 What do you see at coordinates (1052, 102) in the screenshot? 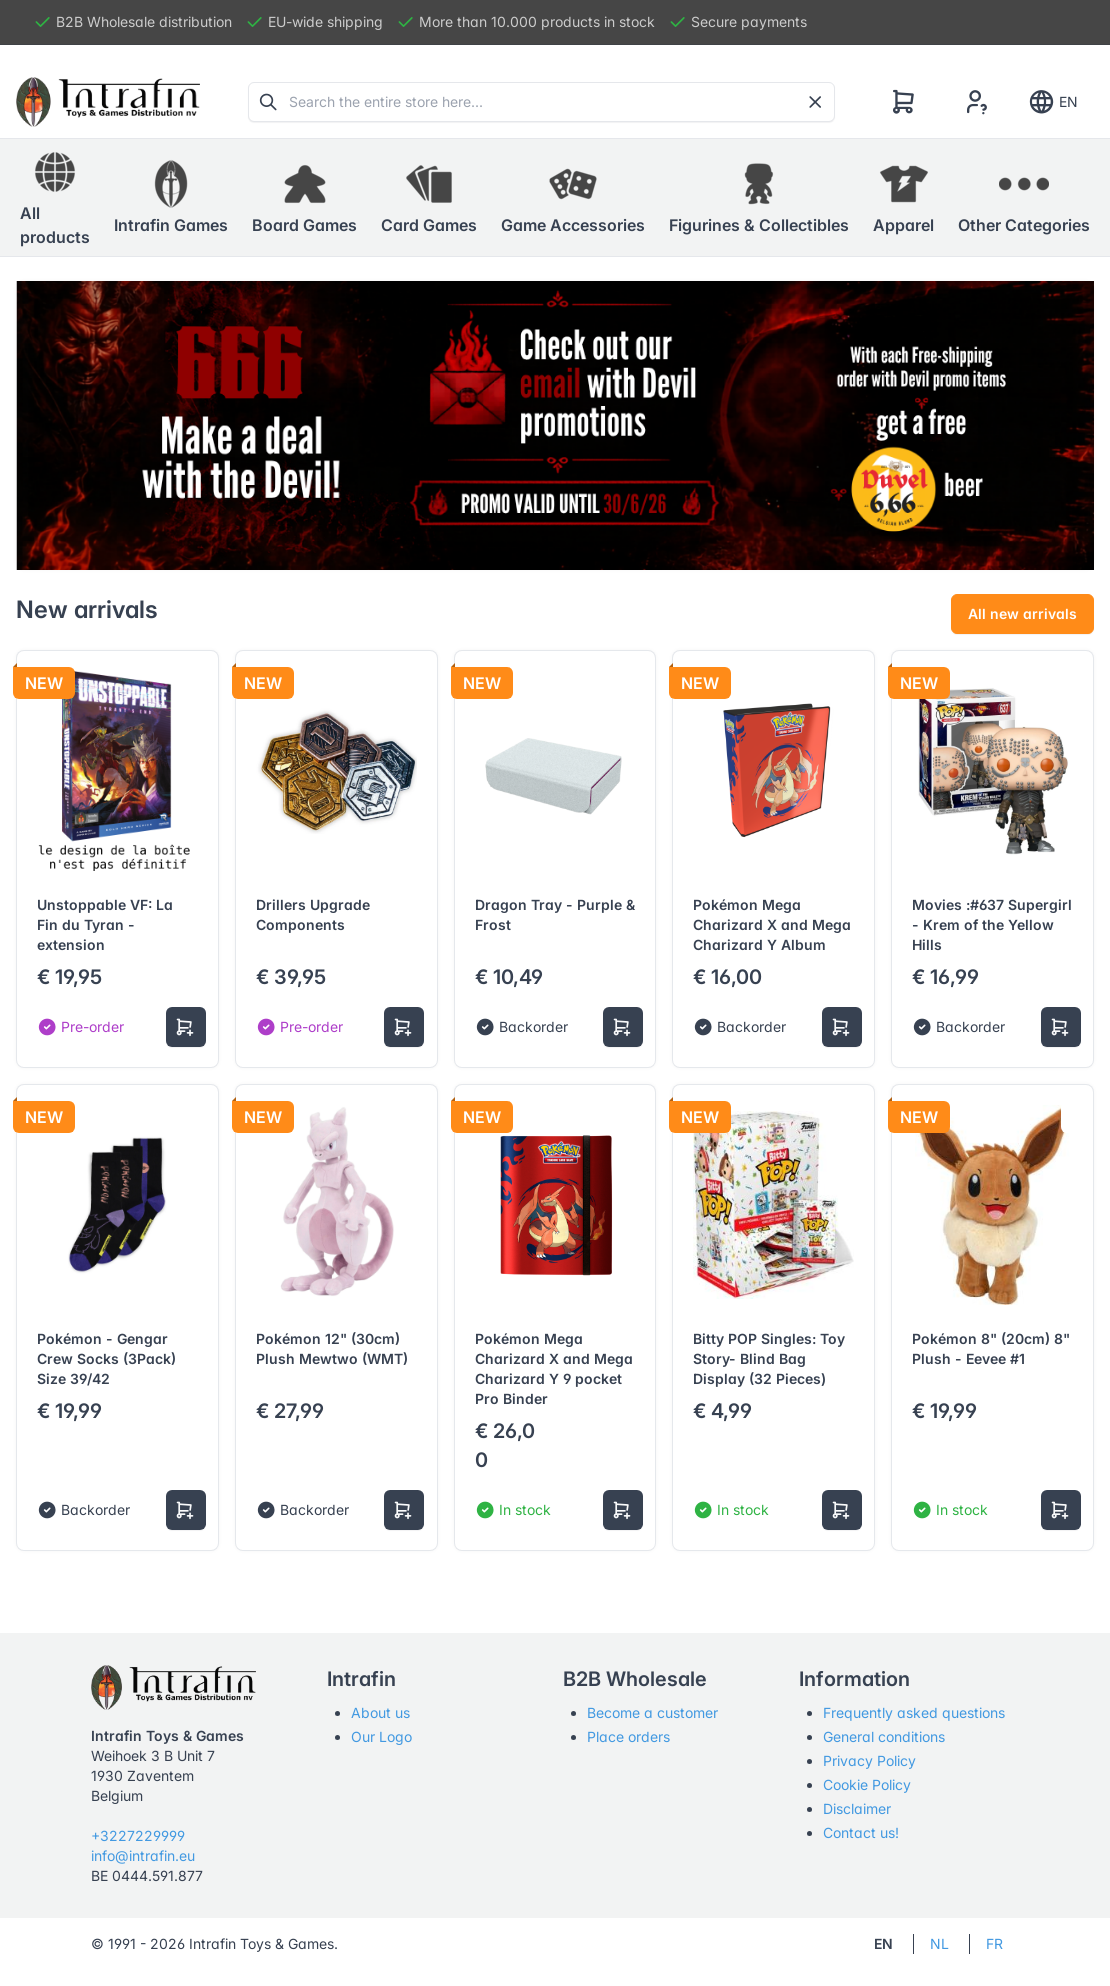
I see `EN [Show notifications]` at bounding box center [1052, 102].